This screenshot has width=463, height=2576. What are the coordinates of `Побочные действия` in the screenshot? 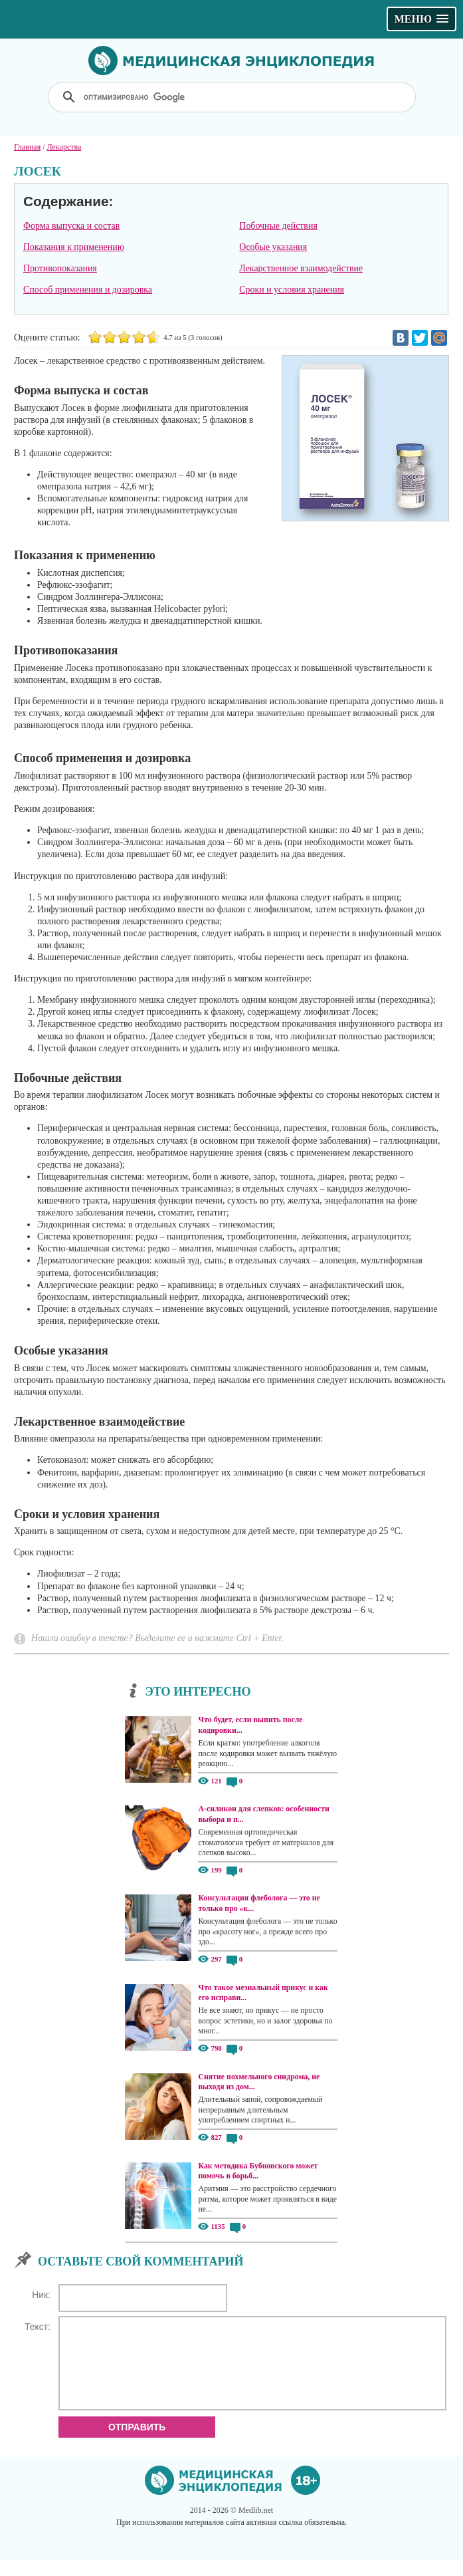 It's located at (278, 226).